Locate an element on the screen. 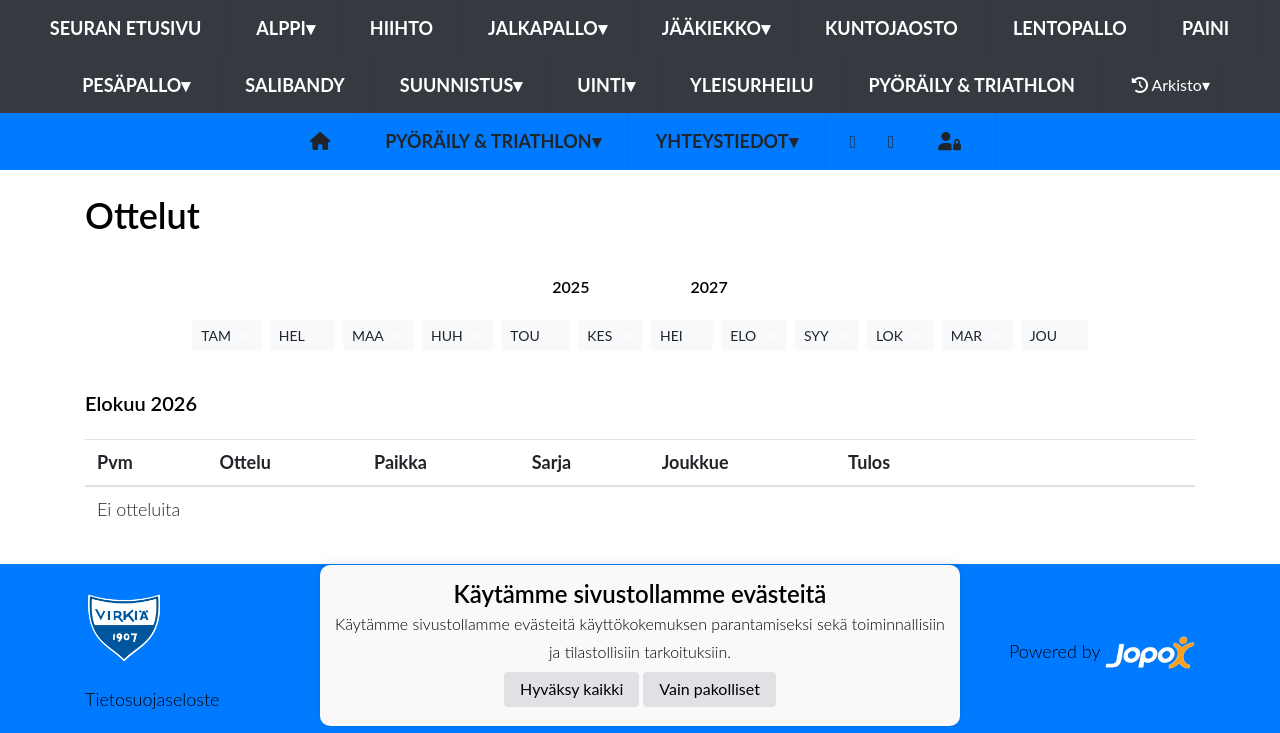 This screenshot has width=1280, height=733. Yleisurheilu is located at coordinates (751, 85).